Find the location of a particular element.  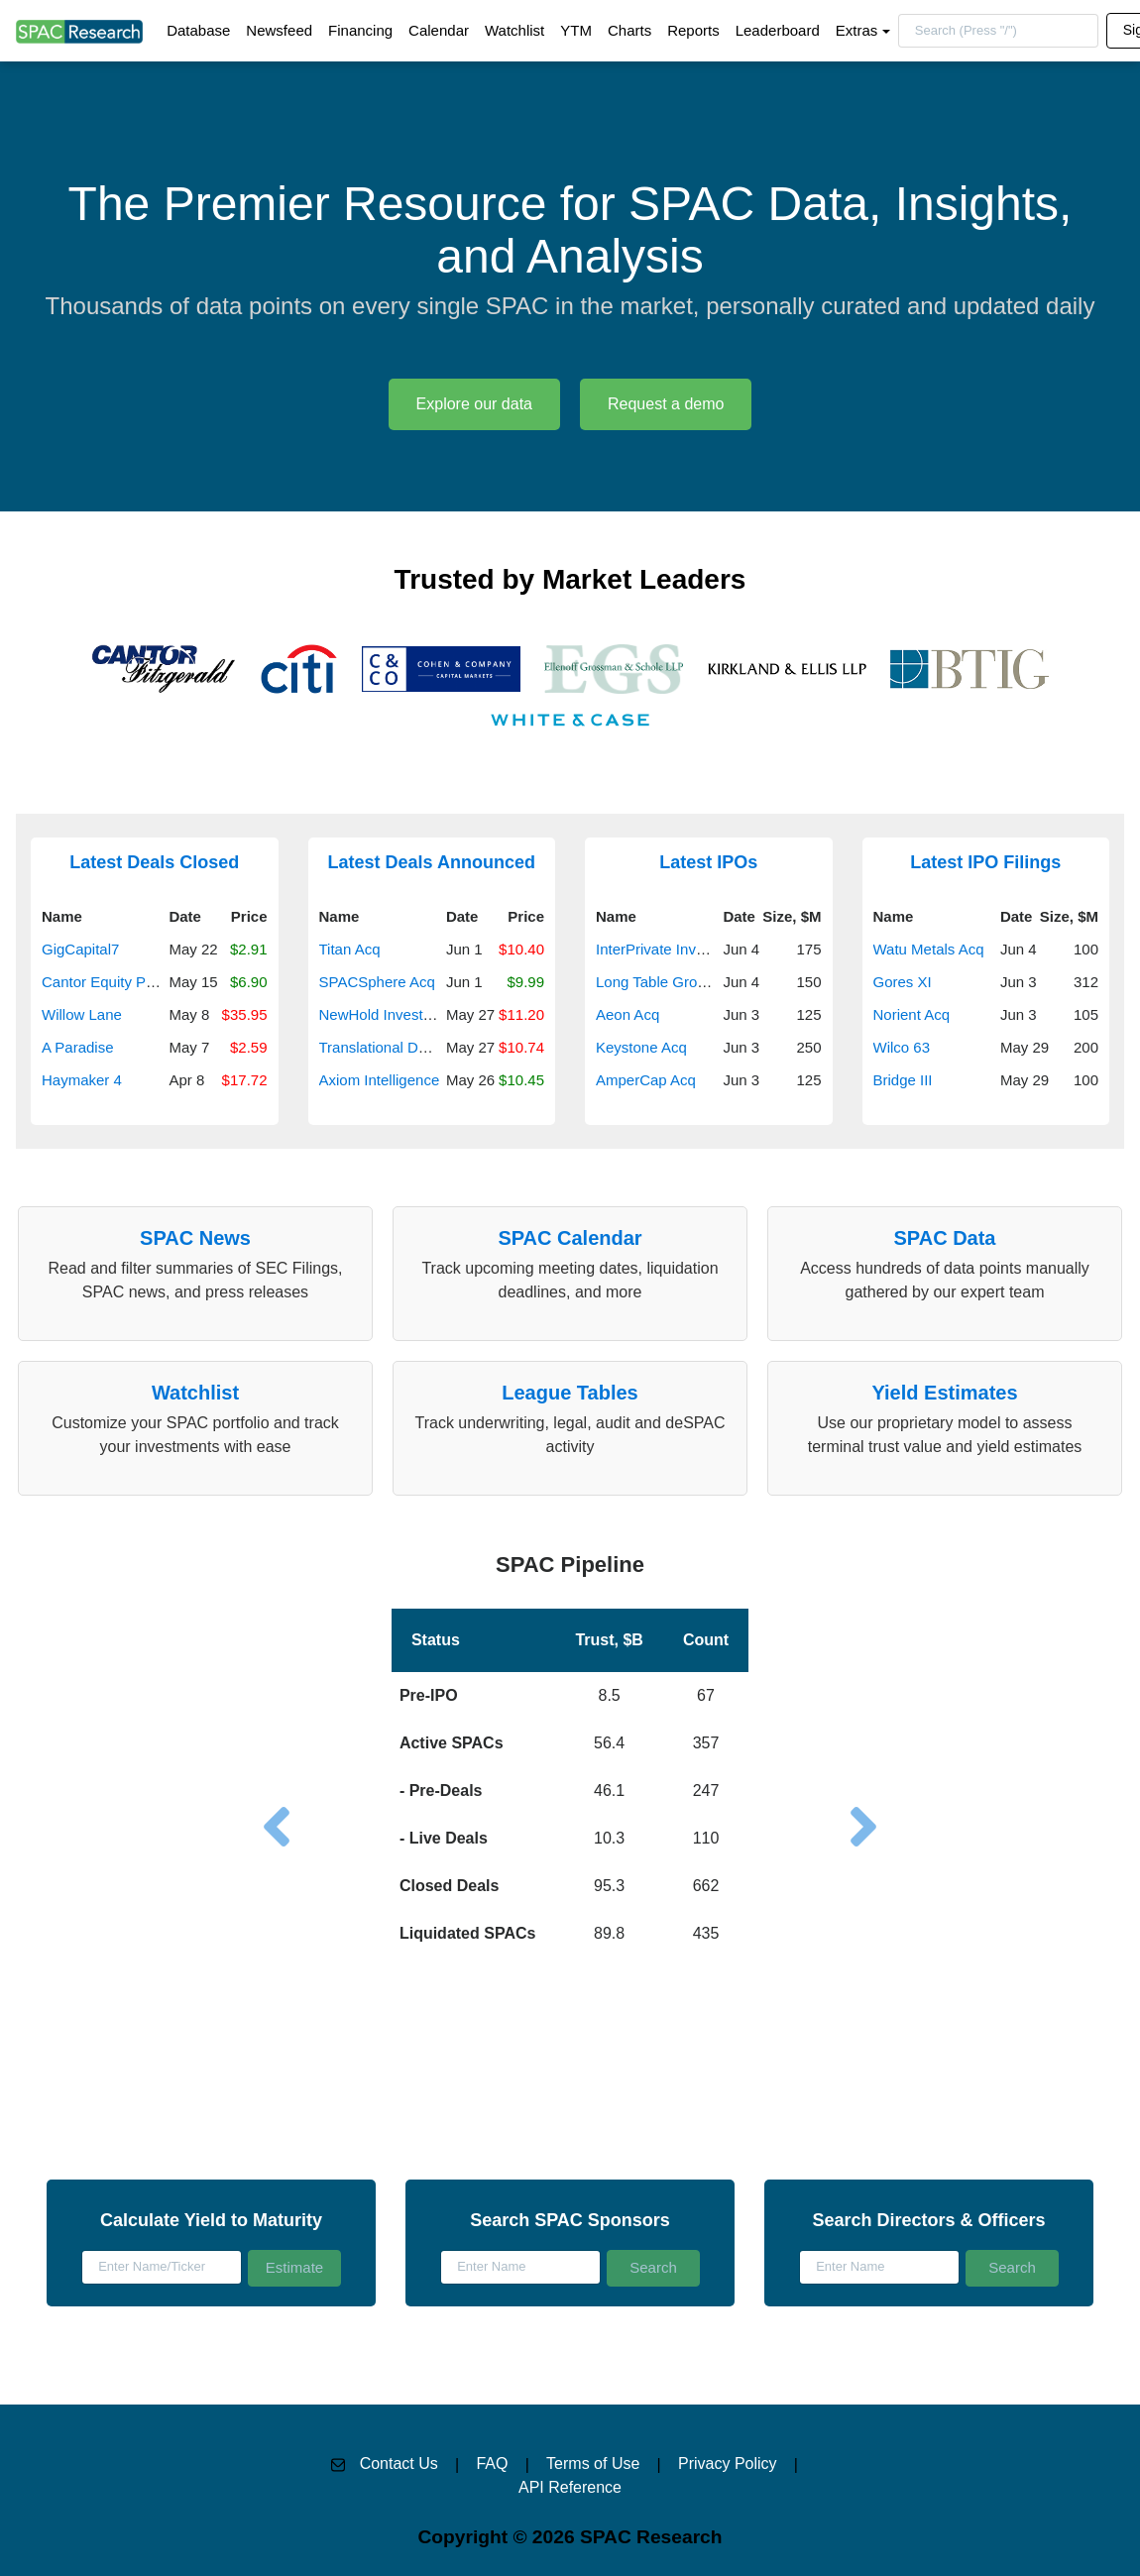

SPAC Data is located at coordinates (945, 1238).